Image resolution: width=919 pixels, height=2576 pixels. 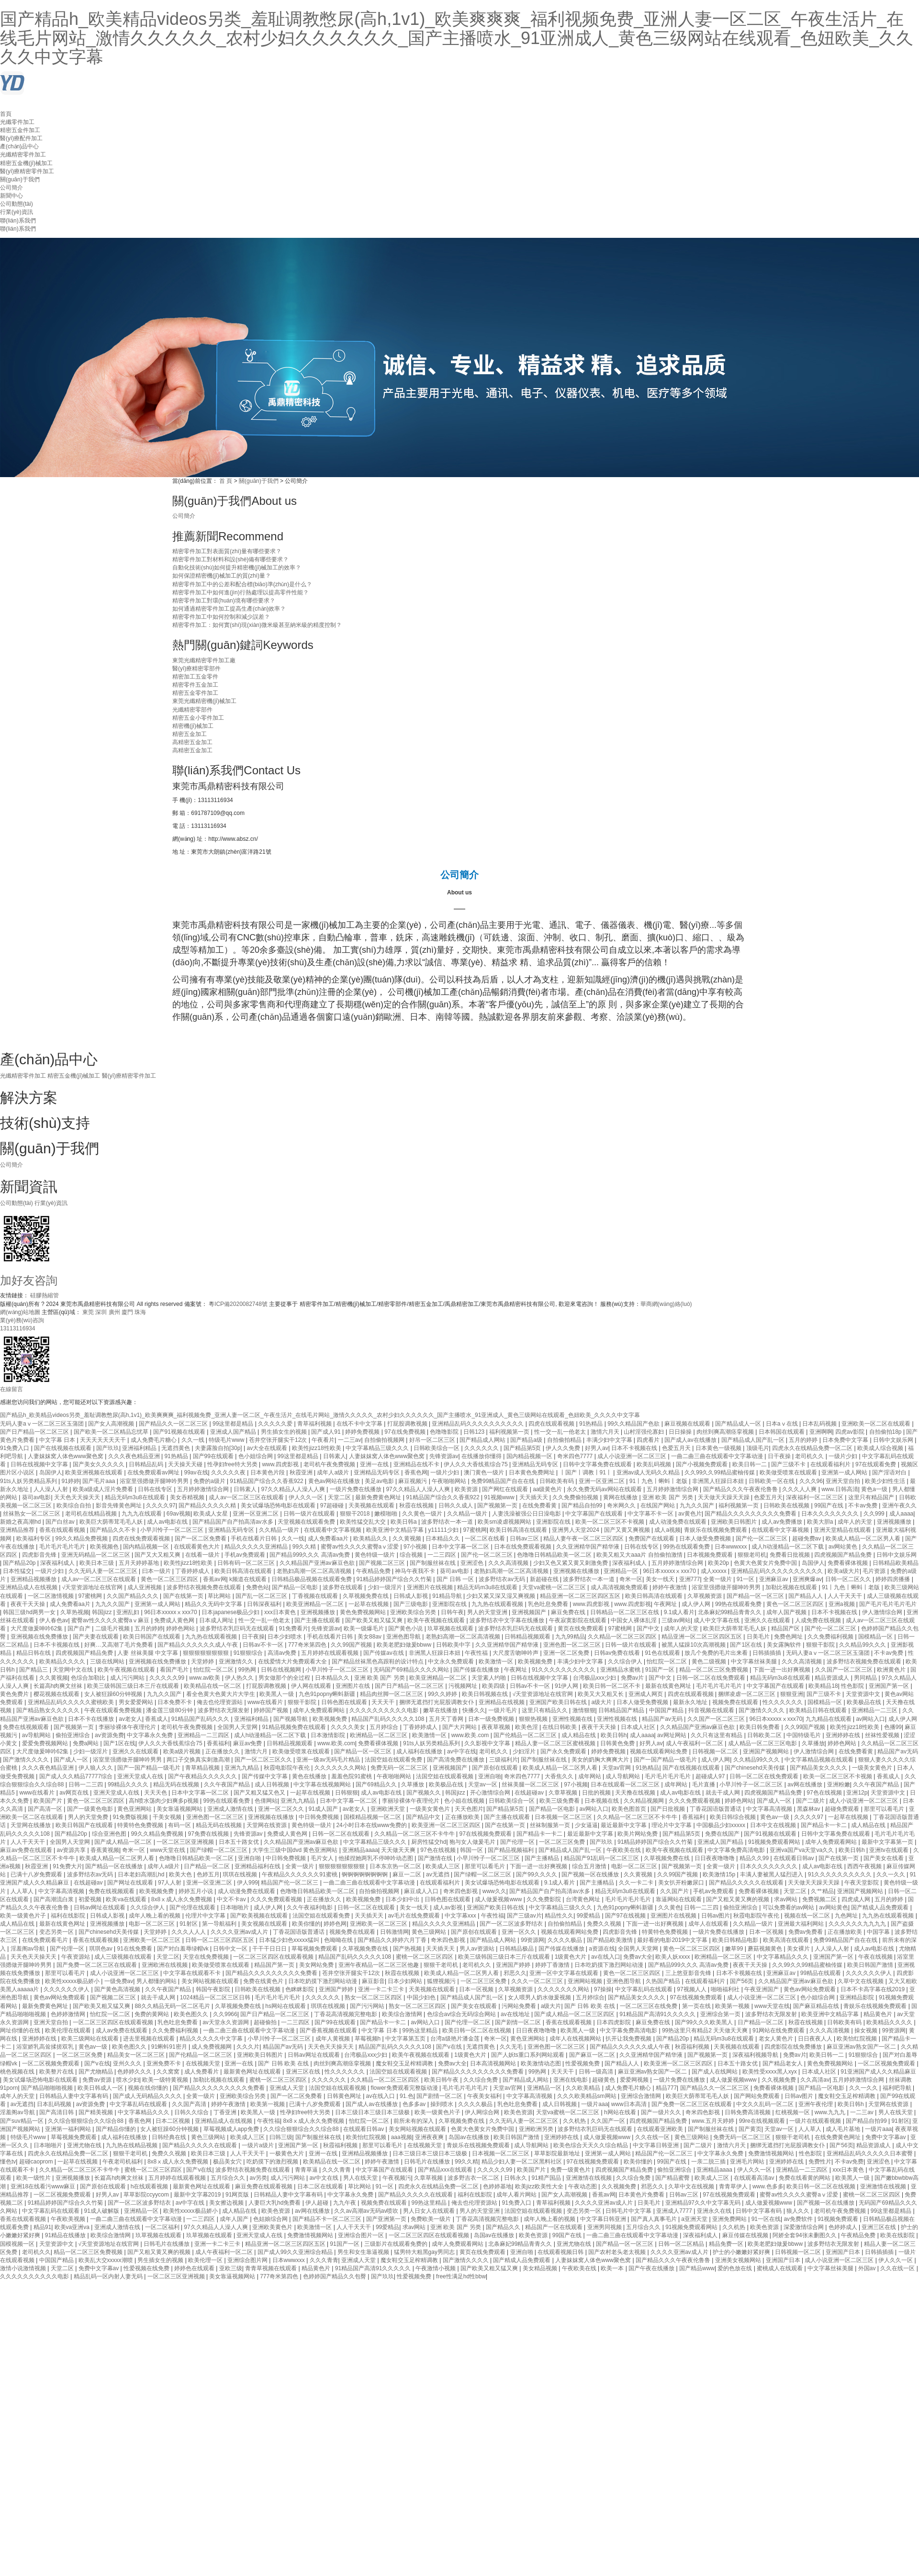 I want to click on 久久久人人爽, so click(x=800, y=1489).